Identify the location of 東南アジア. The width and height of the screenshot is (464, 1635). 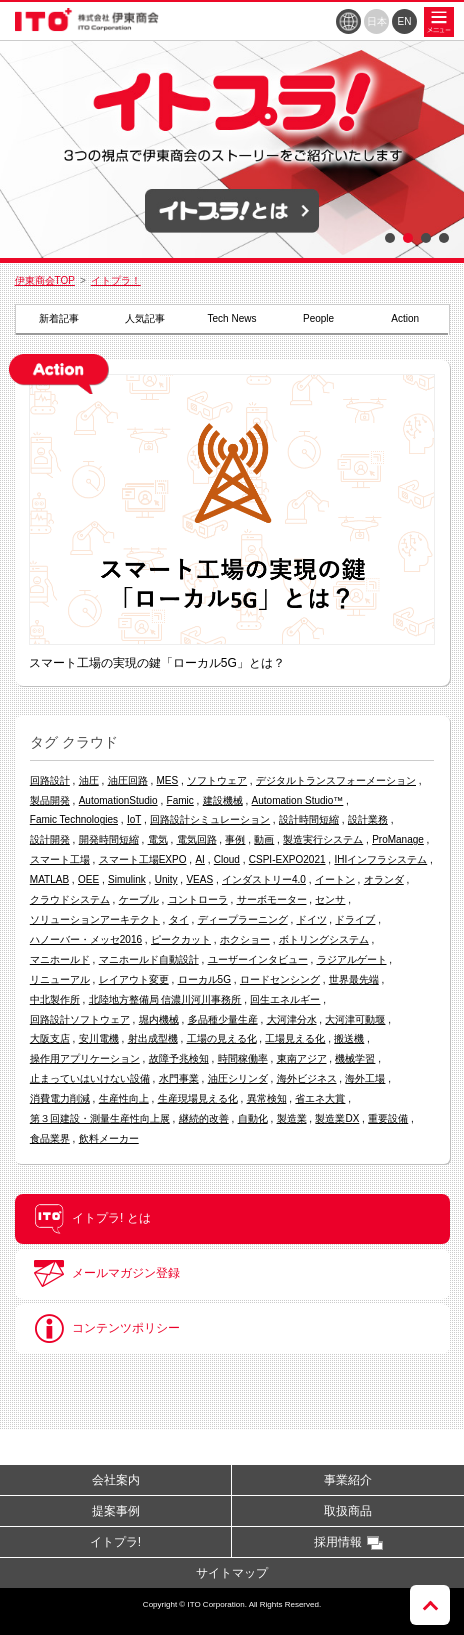
(302, 1058).